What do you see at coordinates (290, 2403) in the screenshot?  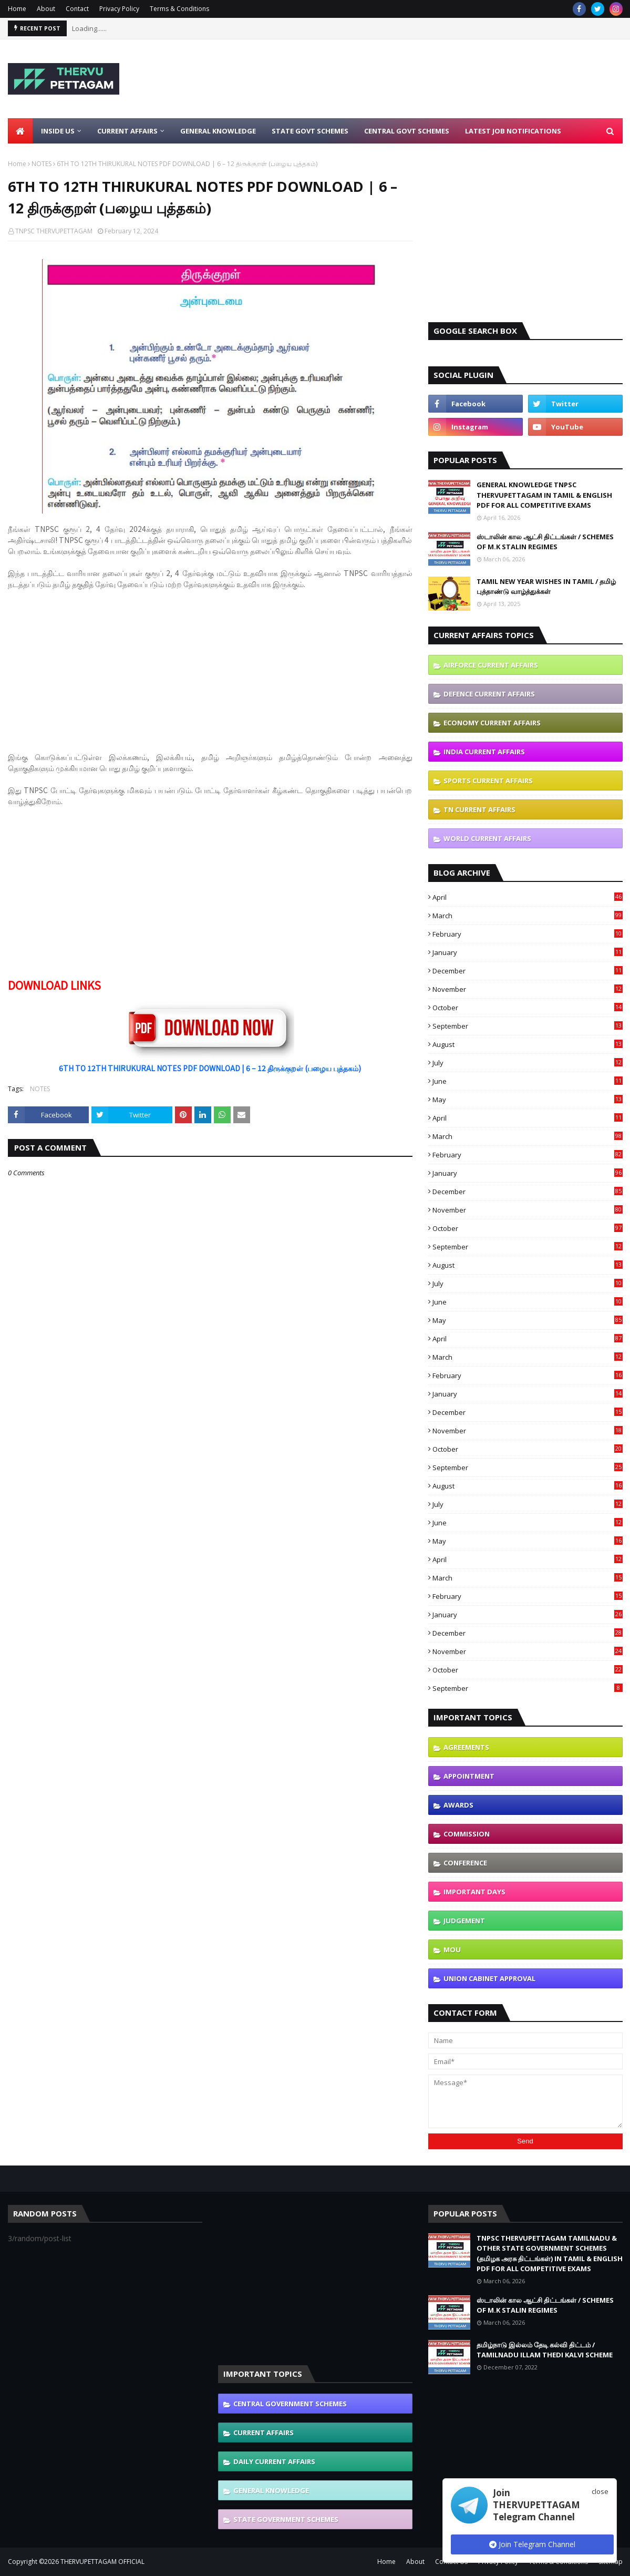 I see `CENTRAL GOVERNMENT SCHEMES` at bounding box center [290, 2403].